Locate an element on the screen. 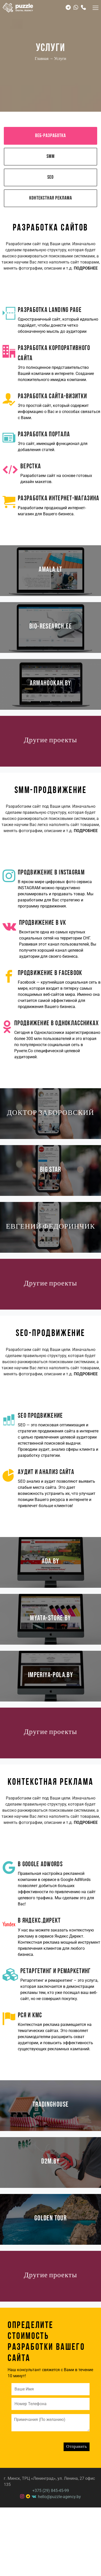  РАЗРАБОТКА LANDING PAGE is located at coordinates (50, 1229).